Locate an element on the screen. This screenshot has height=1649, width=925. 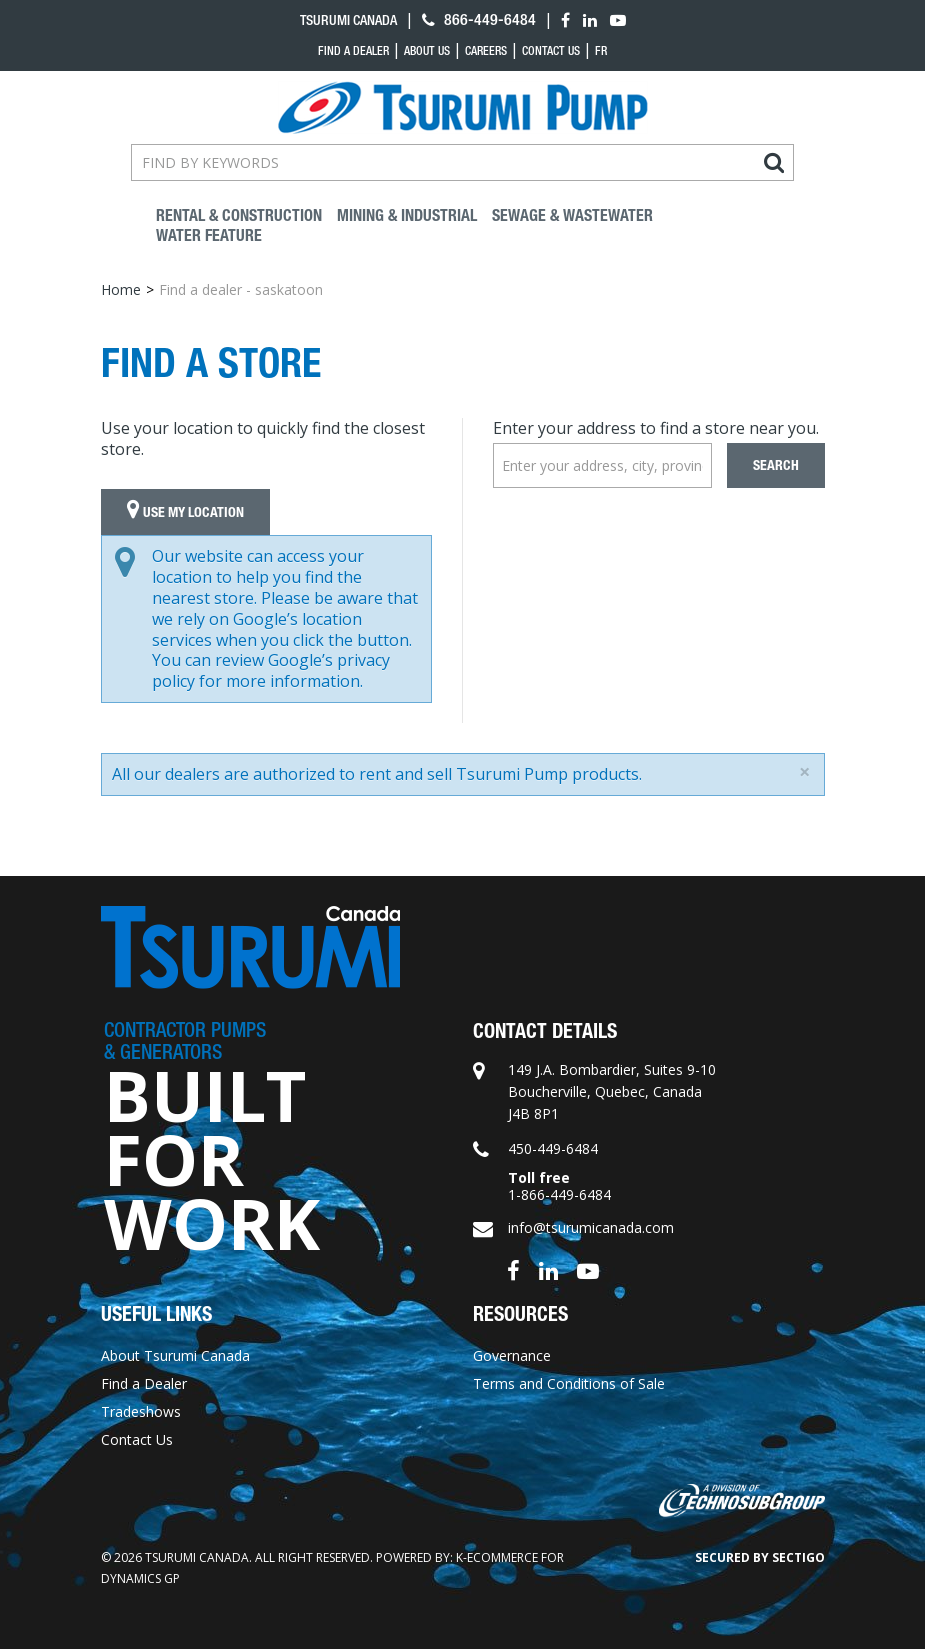
[Close] is located at coordinates (804, 772).